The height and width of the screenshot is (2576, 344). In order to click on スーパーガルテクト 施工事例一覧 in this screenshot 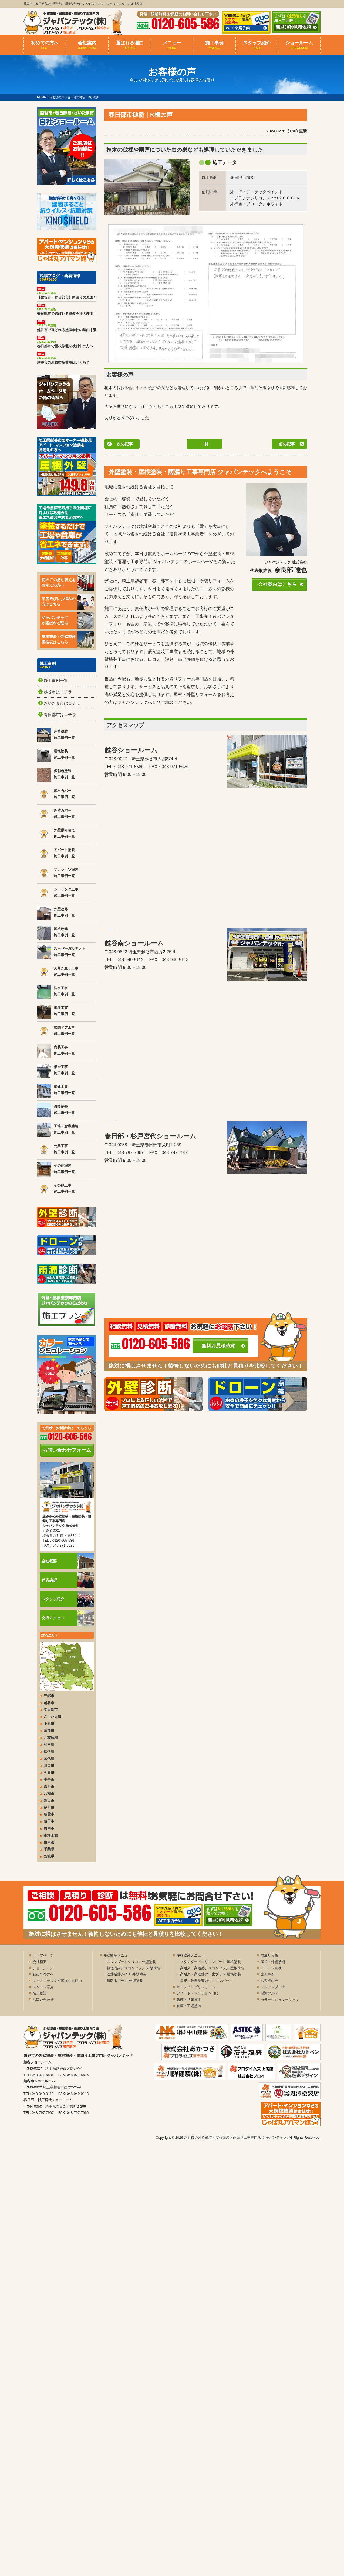, I will do `click(61, 952)`.